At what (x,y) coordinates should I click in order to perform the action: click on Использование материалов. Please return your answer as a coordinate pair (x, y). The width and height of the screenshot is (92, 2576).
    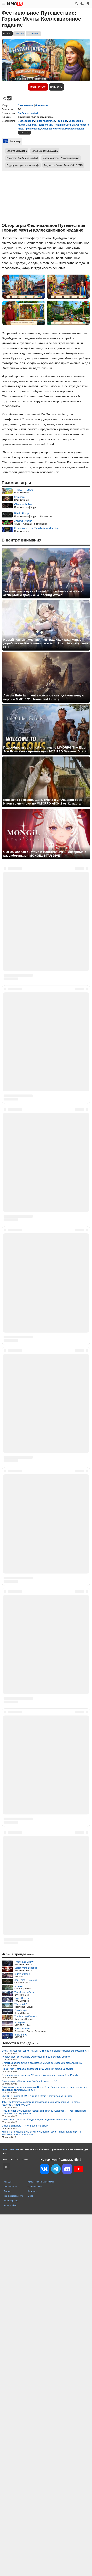
    Looking at the image, I should click on (41, 2543).